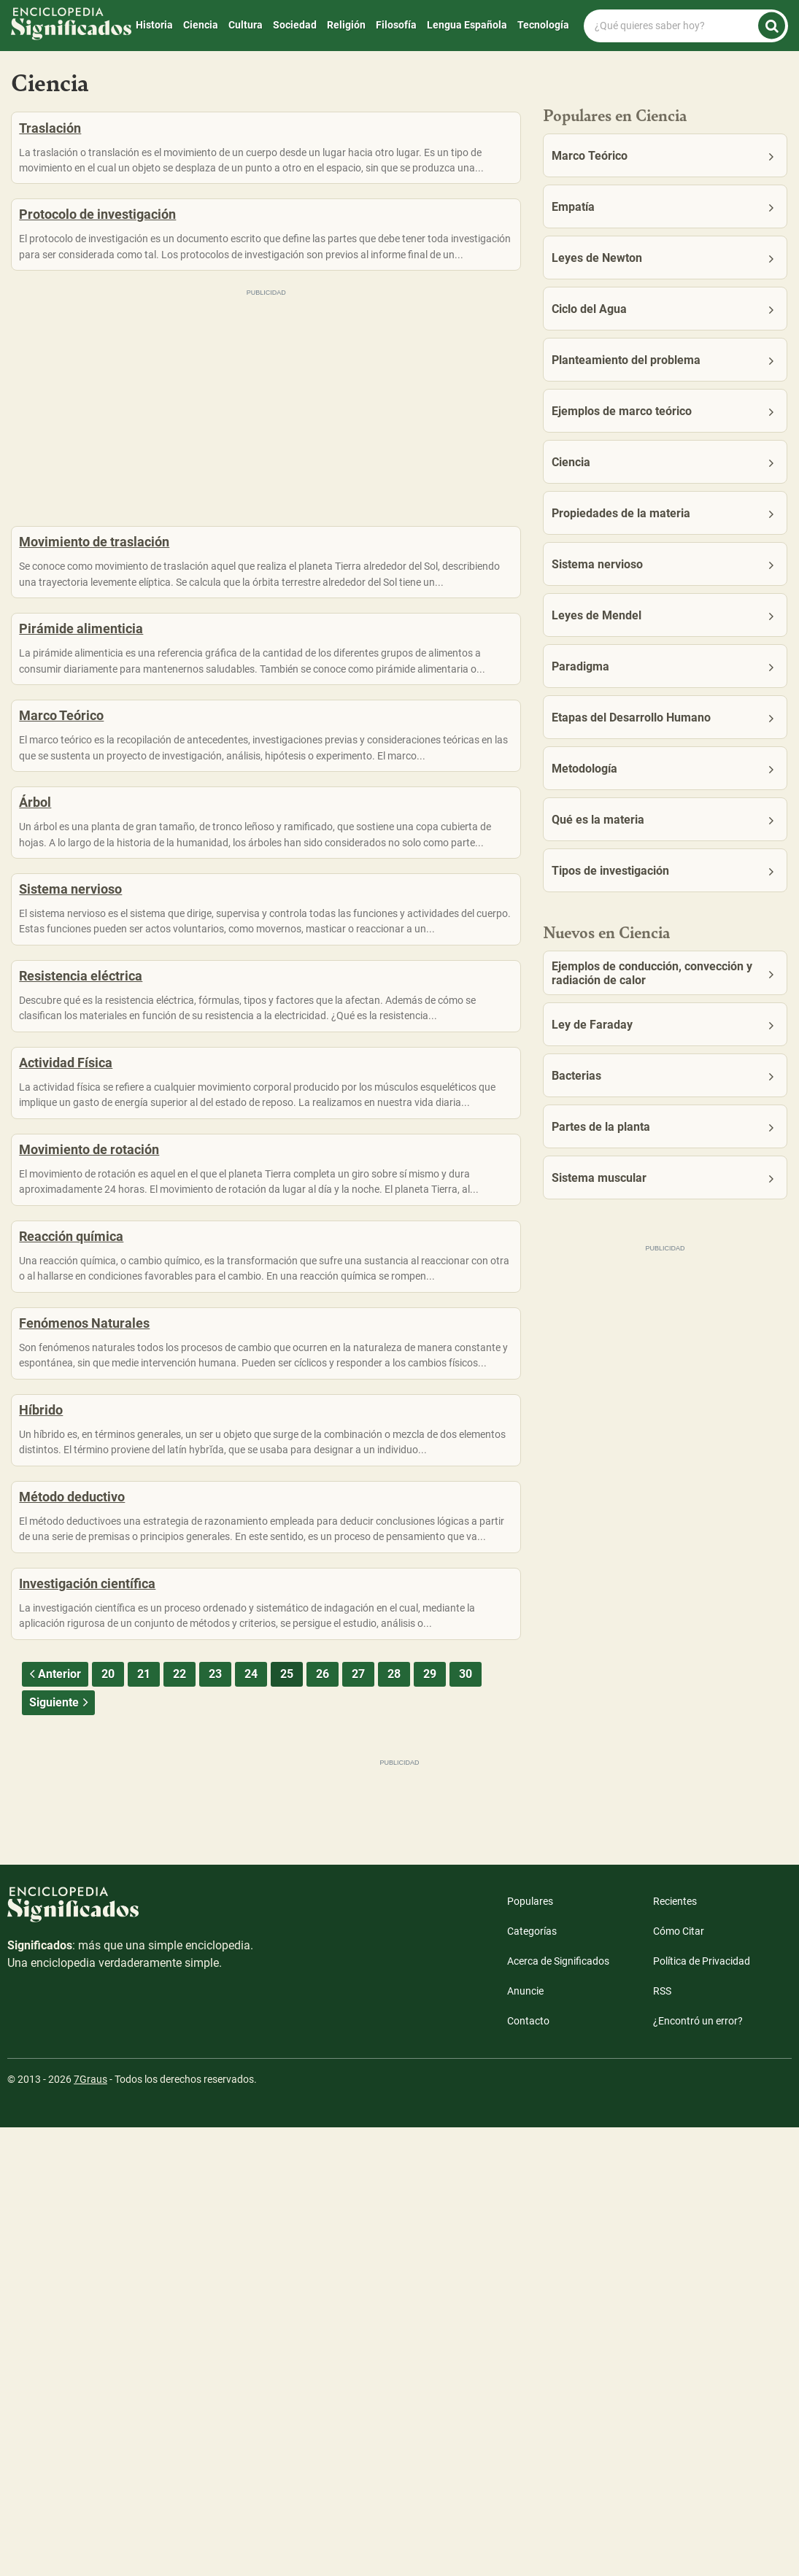 Image resolution: width=799 pixels, height=2576 pixels. I want to click on Acerca de Significados, so click(558, 2410).